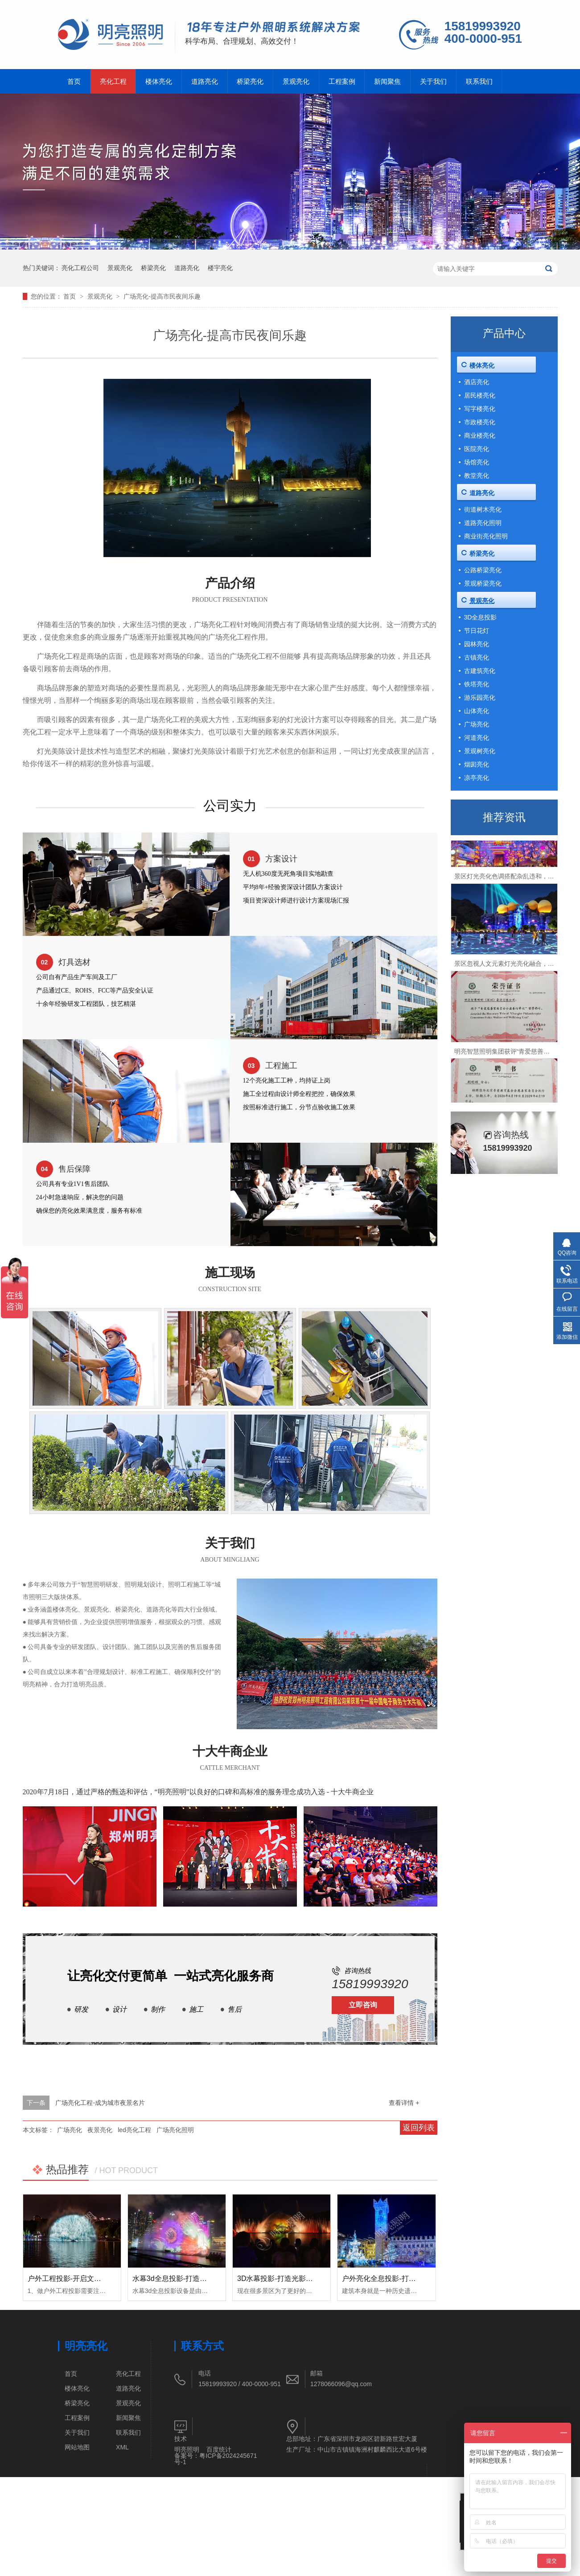 The image size is (580, 2576). What do you see at coordinates (479, 751) in the screenshot?
I see `景观树亮化` at bounding box center [479, 751].